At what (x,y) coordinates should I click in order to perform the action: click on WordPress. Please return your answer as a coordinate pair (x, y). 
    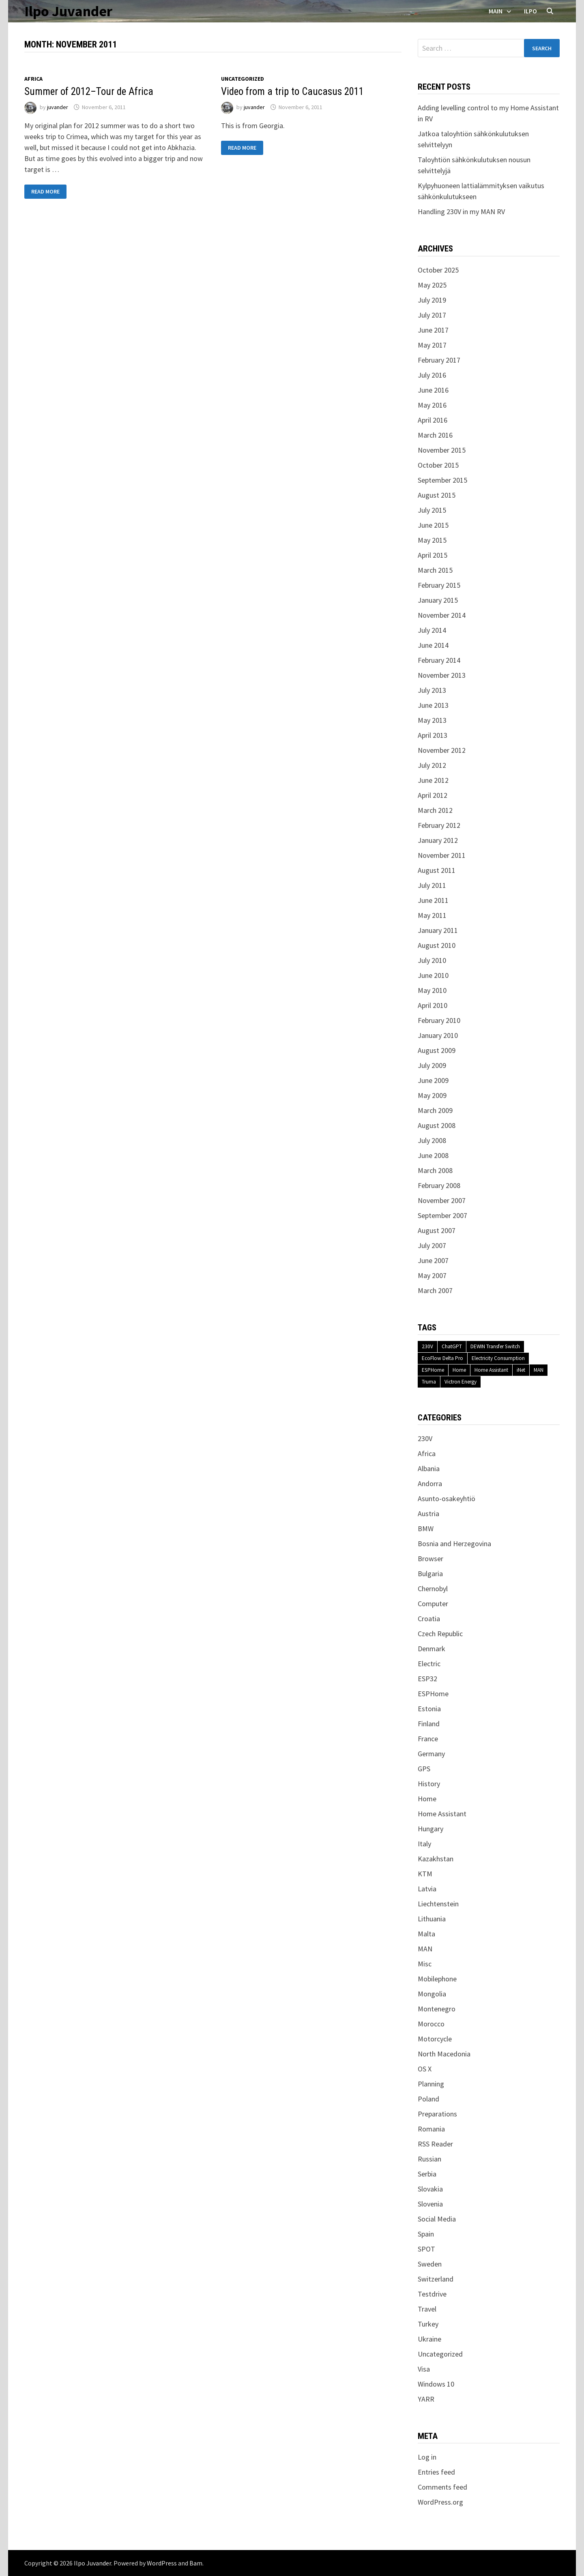
    Looking at the image, I should click on (162, 2563).